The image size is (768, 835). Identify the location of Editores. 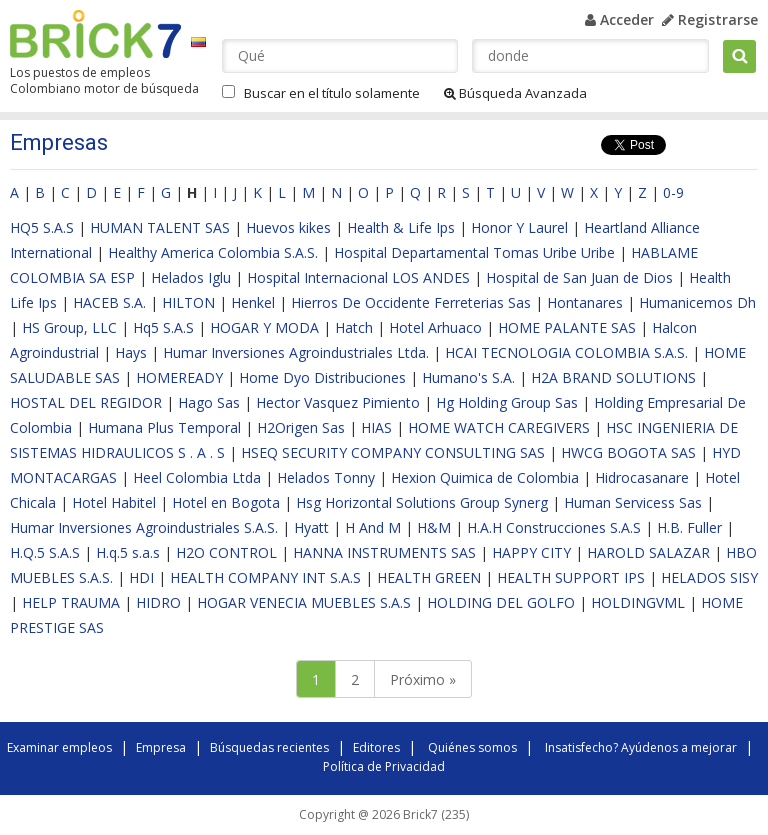
(376, 747).